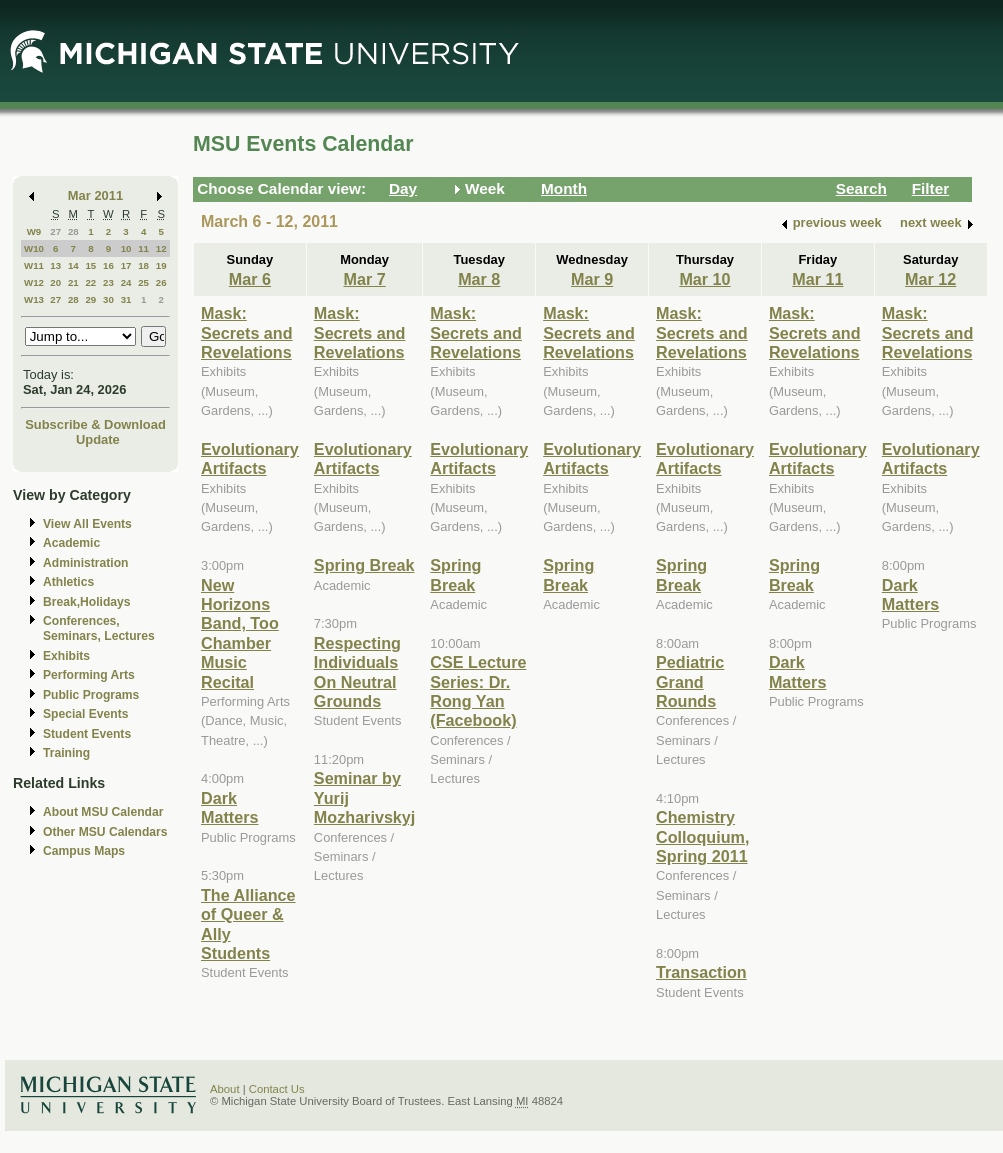 The image size is (1003, 1153). I want to click on Dark Matters, so click(229, 807).